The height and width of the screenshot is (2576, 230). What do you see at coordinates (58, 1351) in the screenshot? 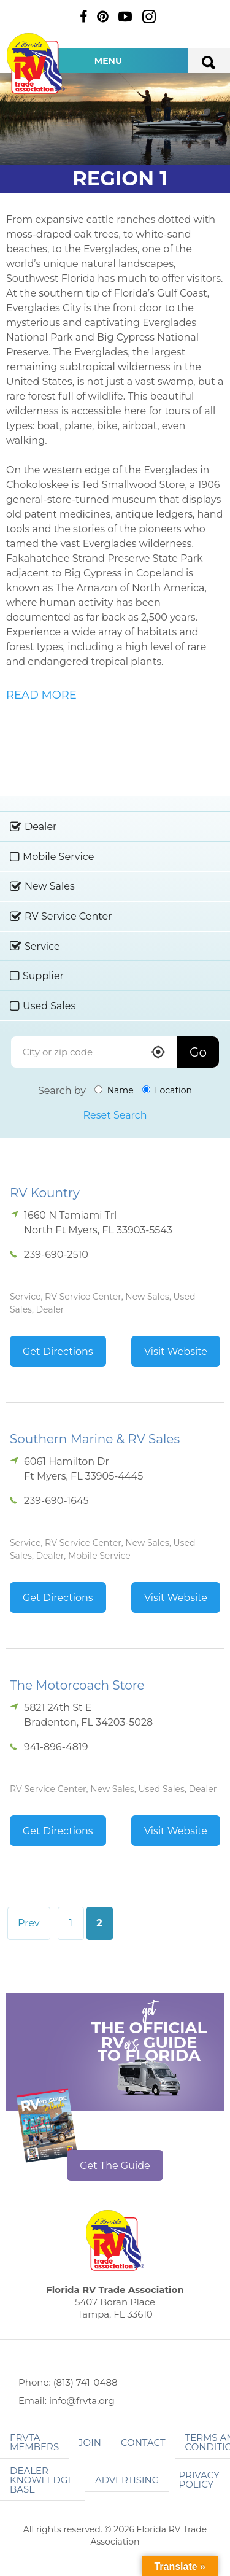
I see `Get Directions` at bounding box center [58, 1351].